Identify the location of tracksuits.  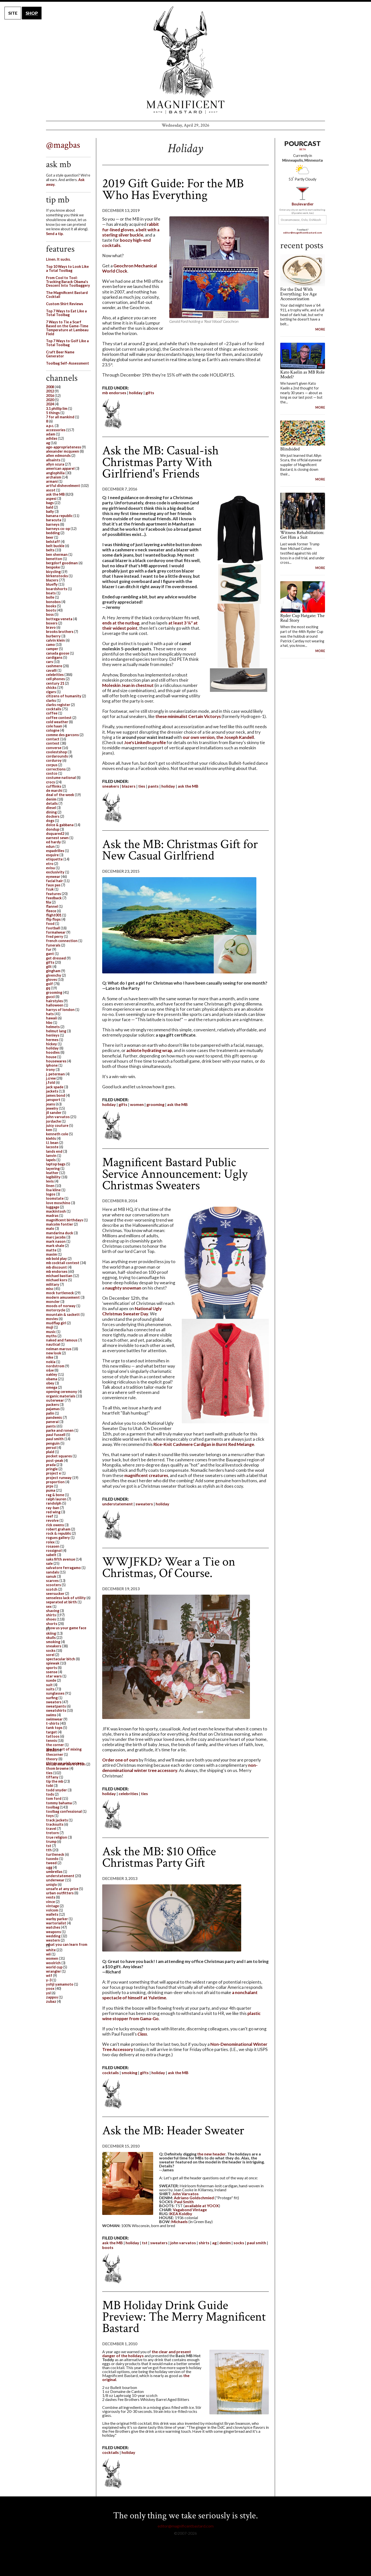
(54, 1824).